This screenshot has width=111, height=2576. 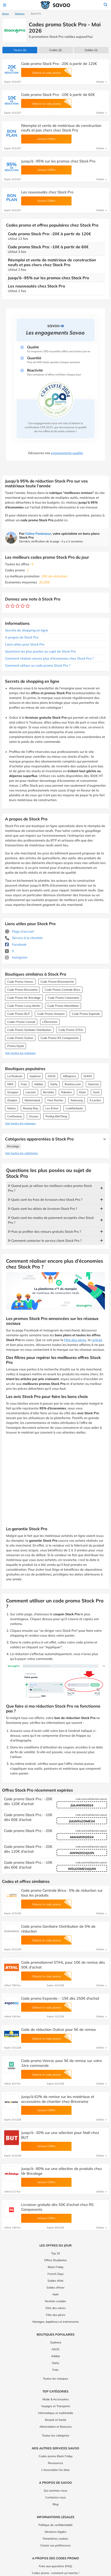 I want to click on Mariages, baptêmes et événements, so click(x=55, y=2322).